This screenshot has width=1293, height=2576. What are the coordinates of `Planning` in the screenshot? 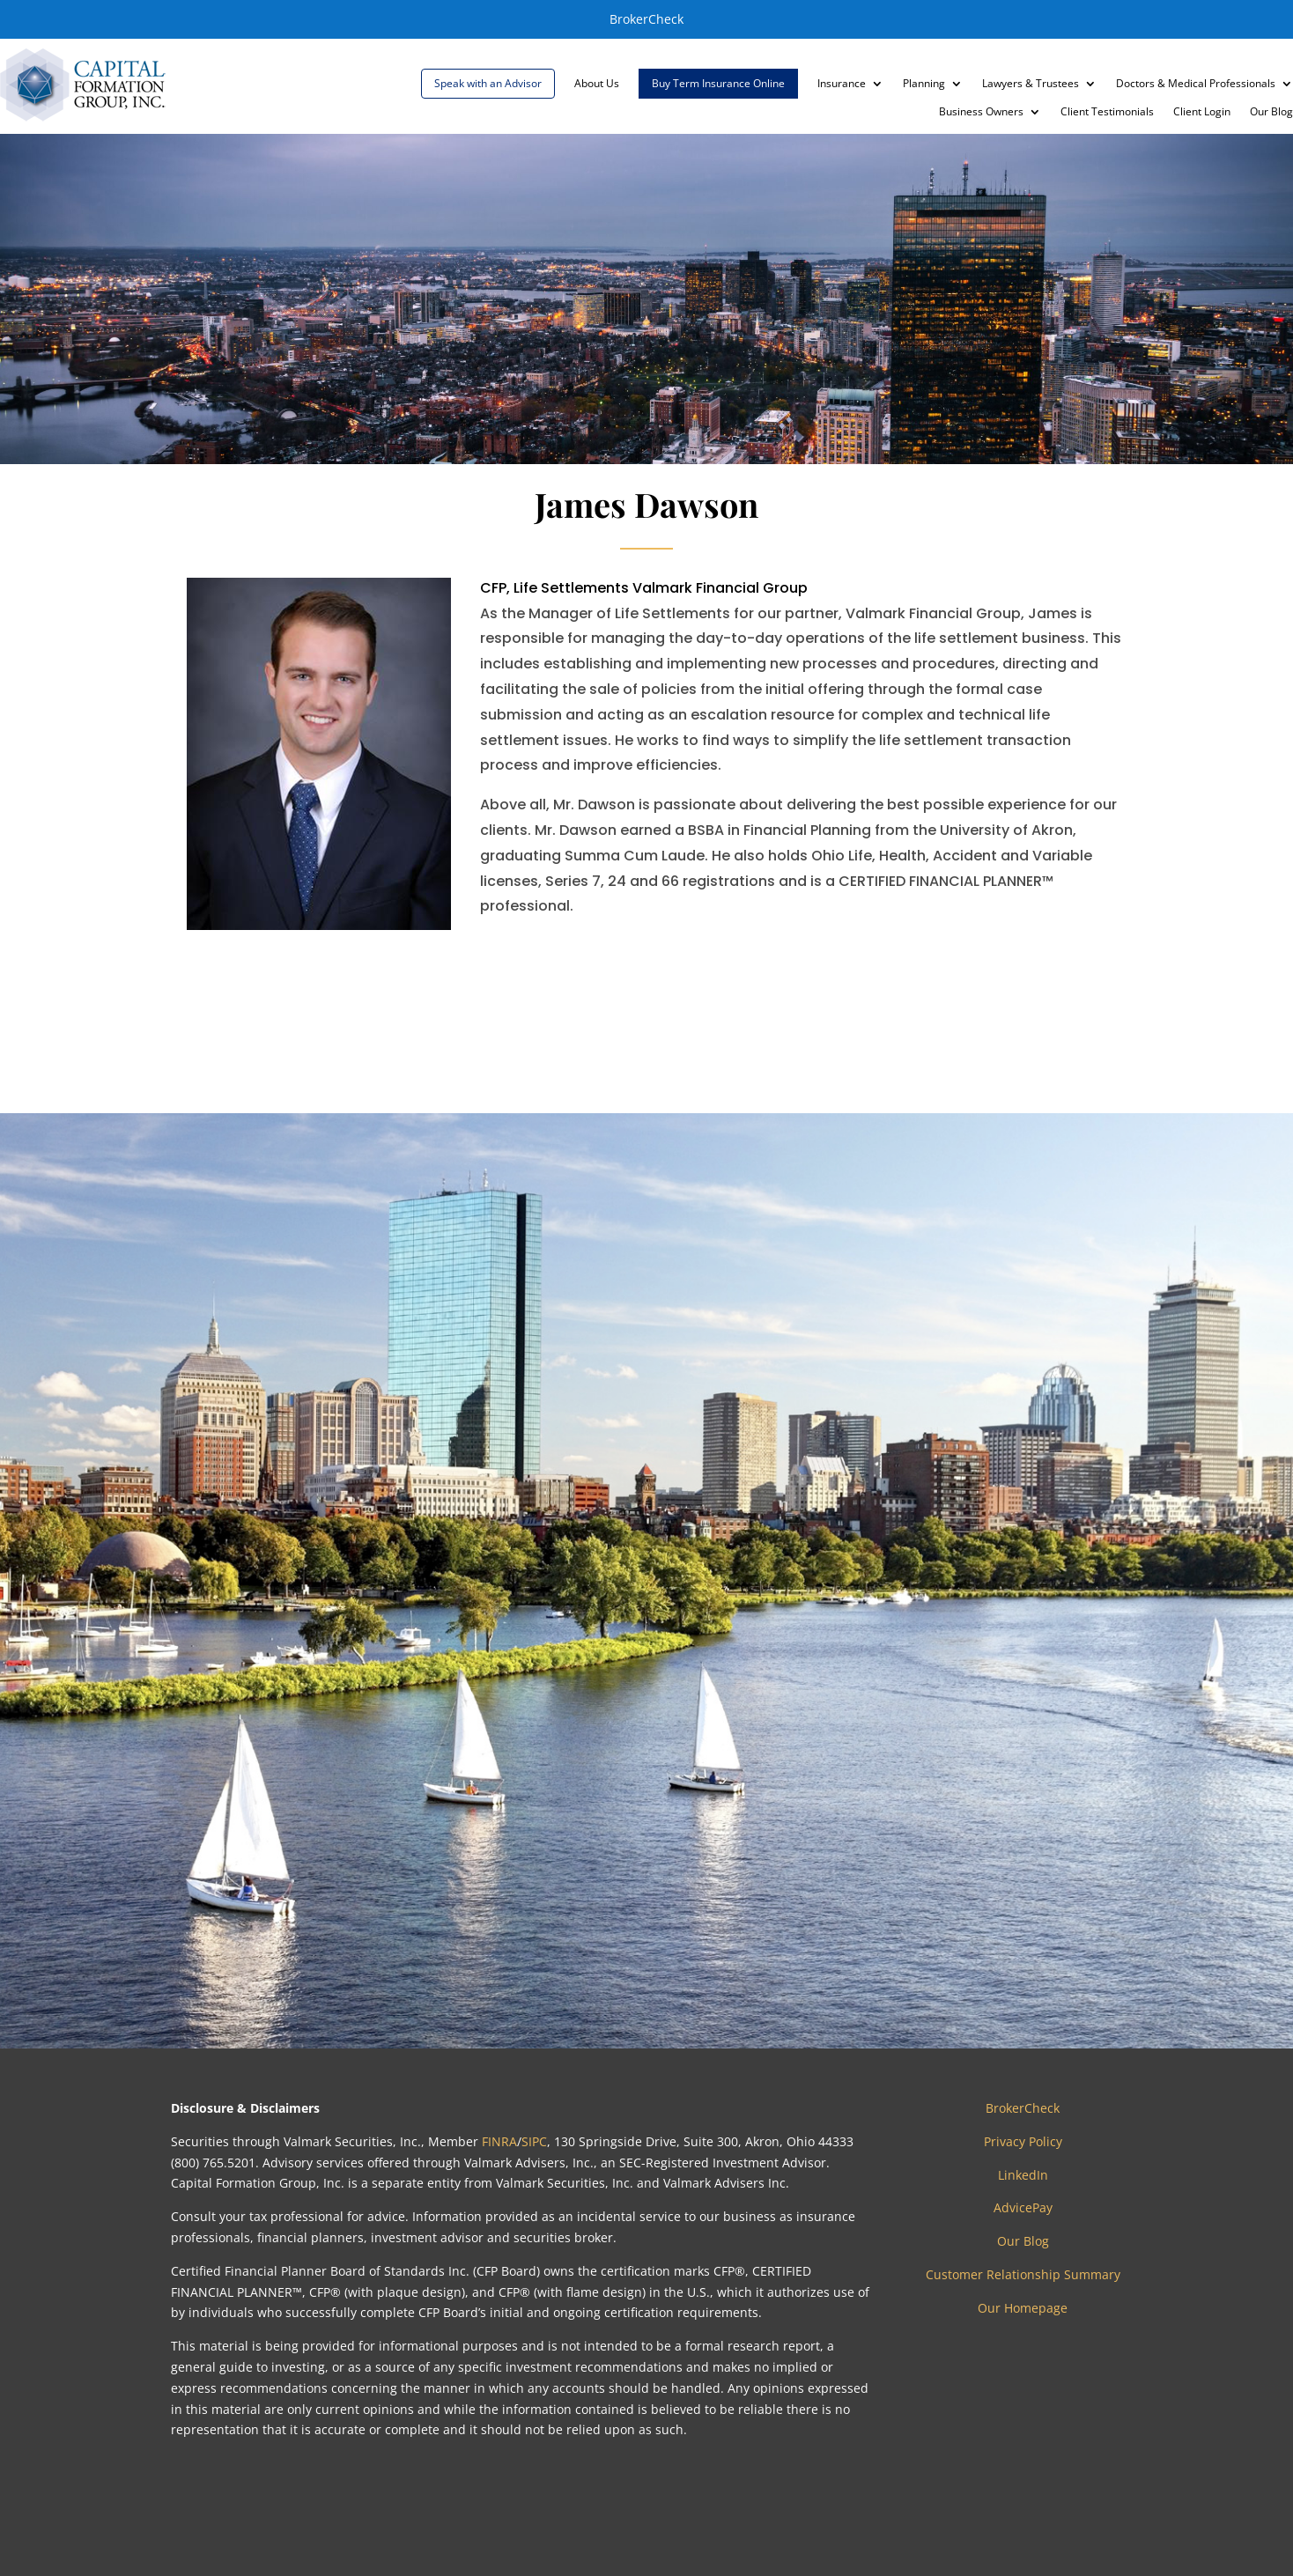 It's located at (924, 84).